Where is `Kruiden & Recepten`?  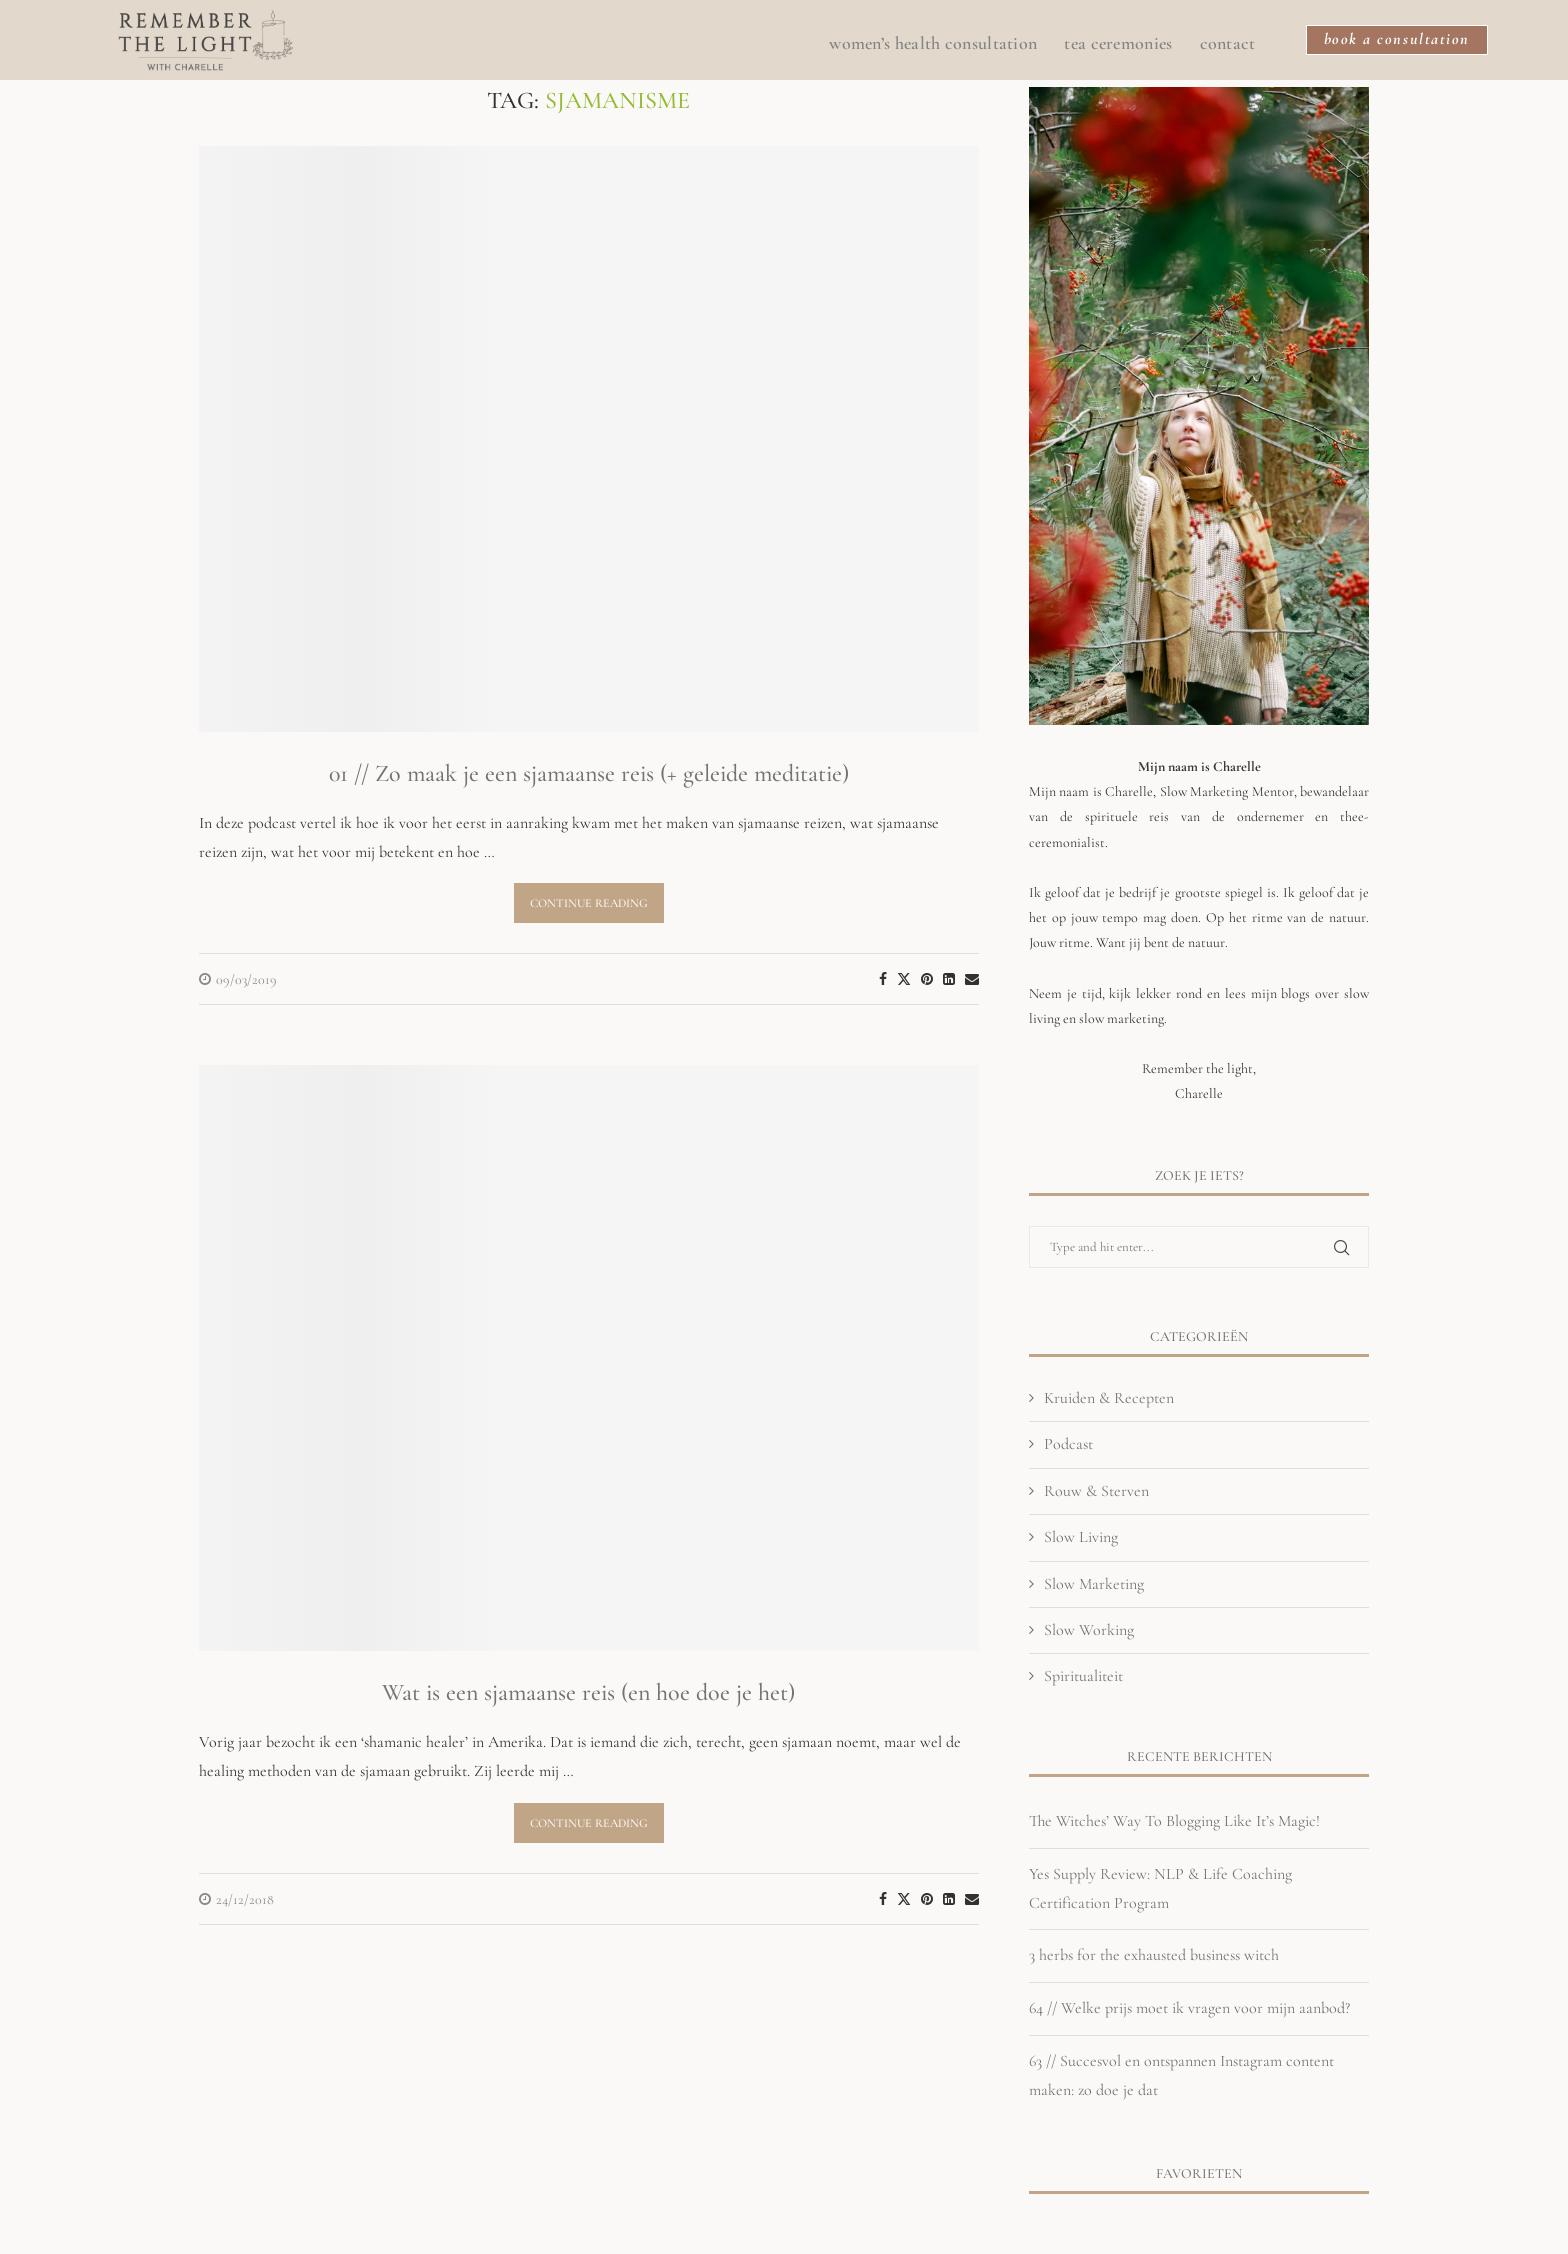 Kruiden & Recepten is located at coordinates (1109, 1398).